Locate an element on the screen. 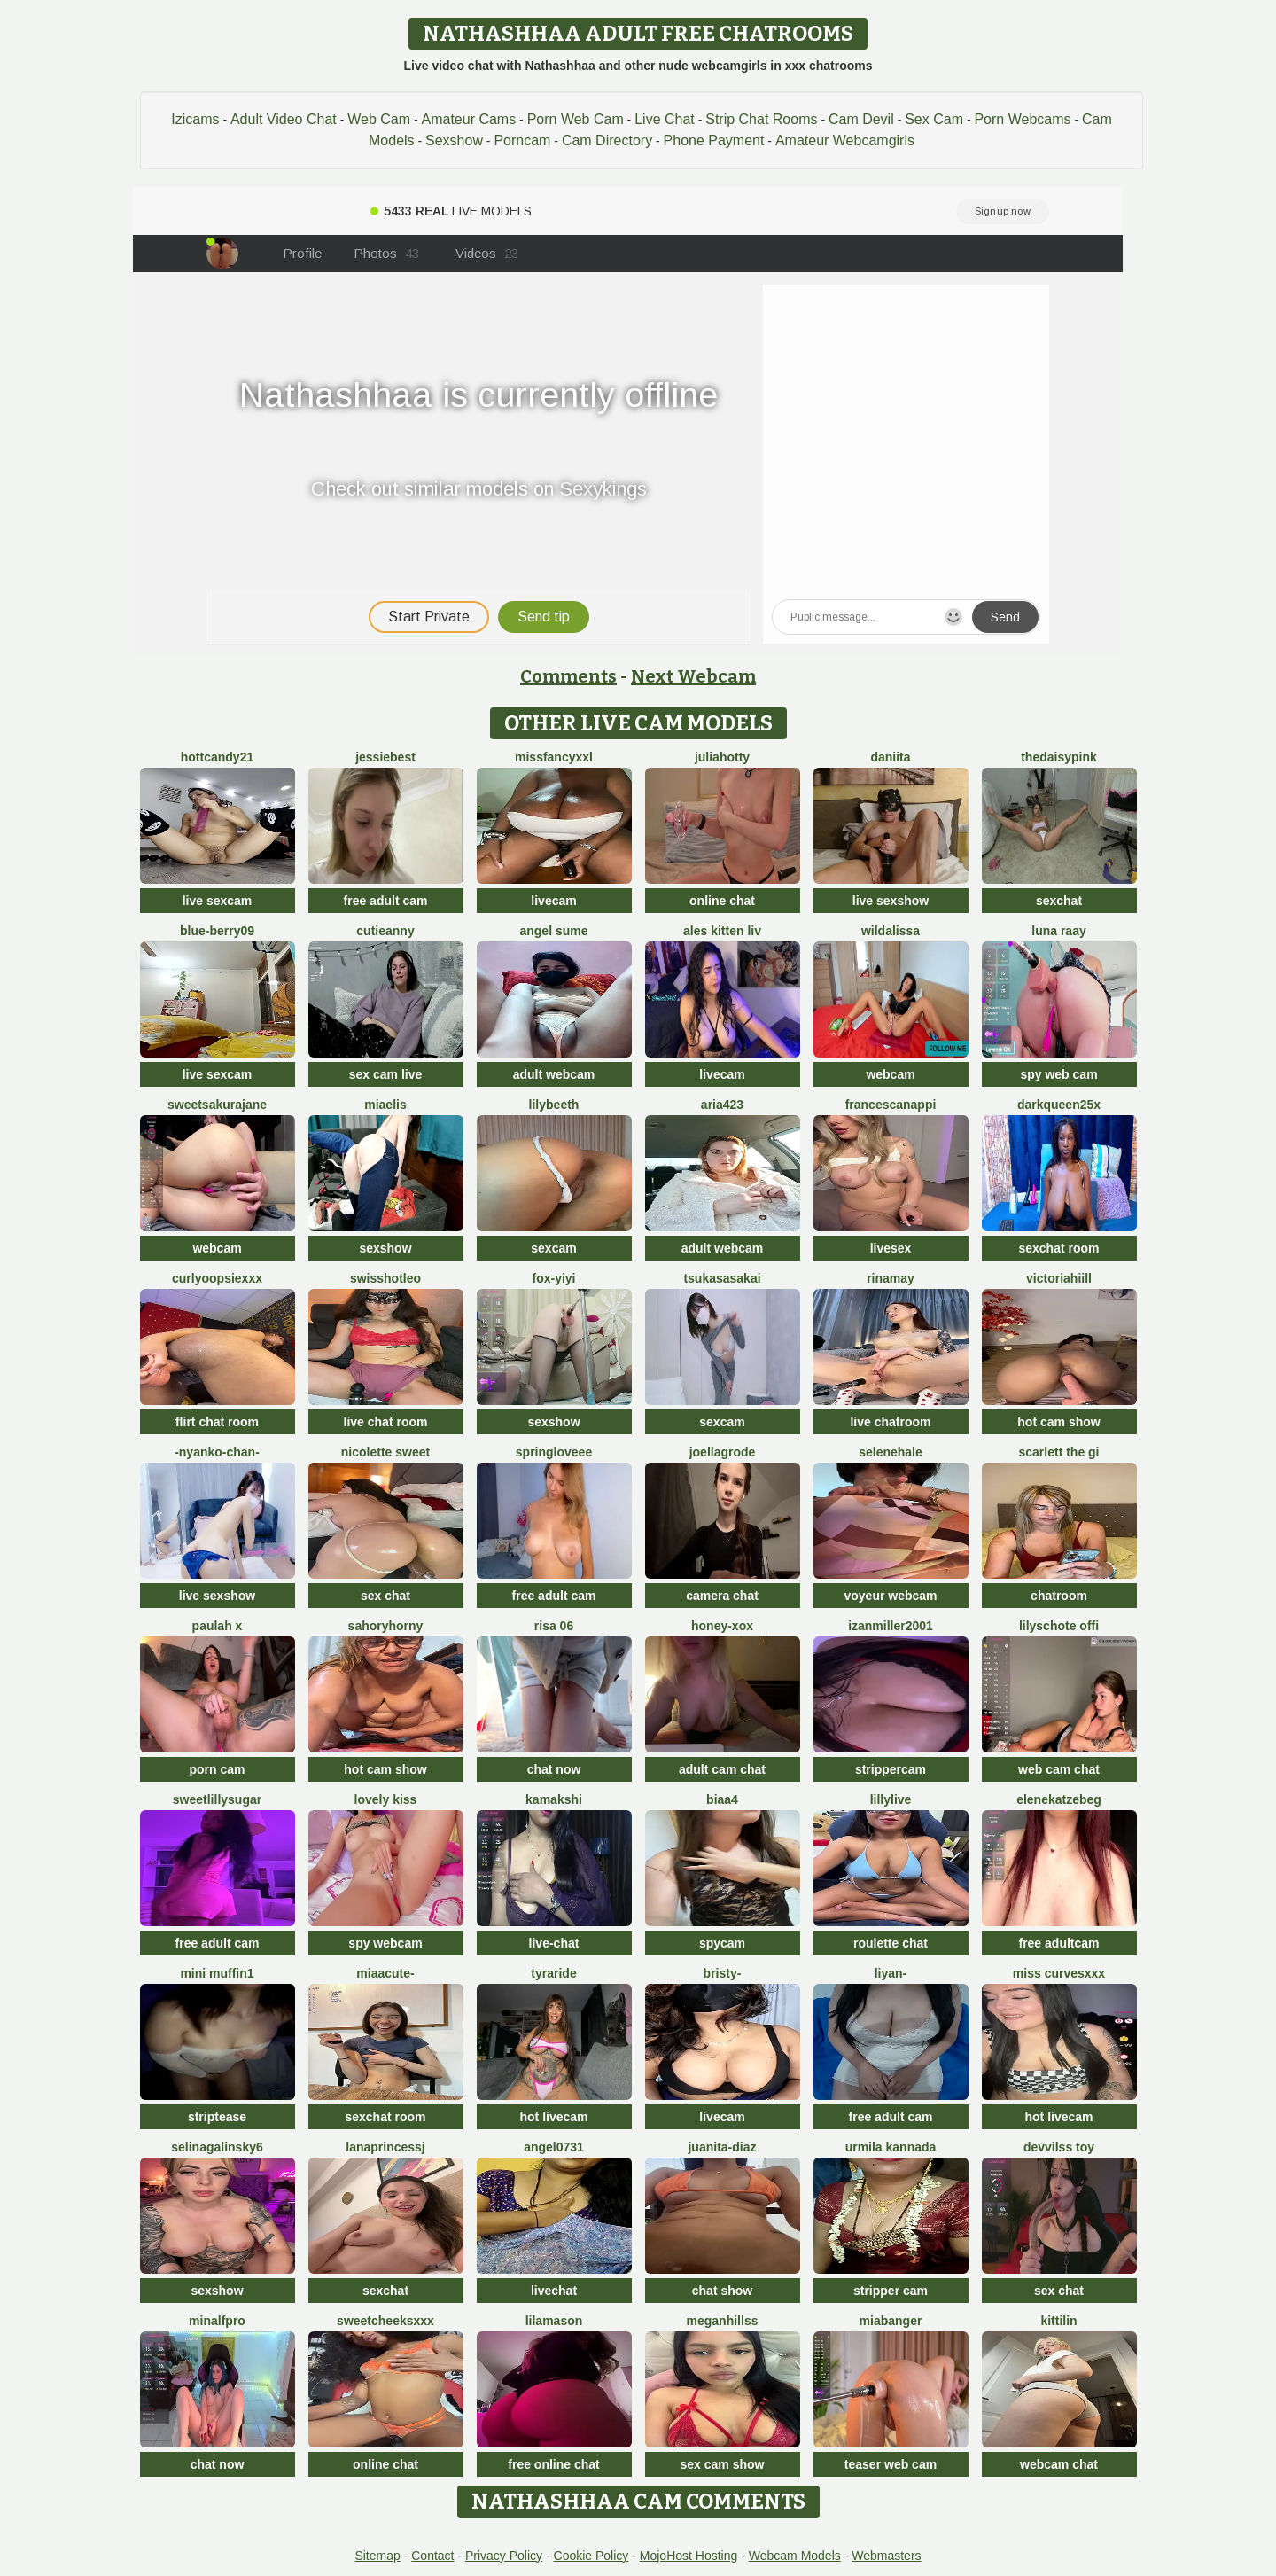 The width and height of the screenshot is (1276, 2576). live chatroom is located at coordinates (890, 1422).